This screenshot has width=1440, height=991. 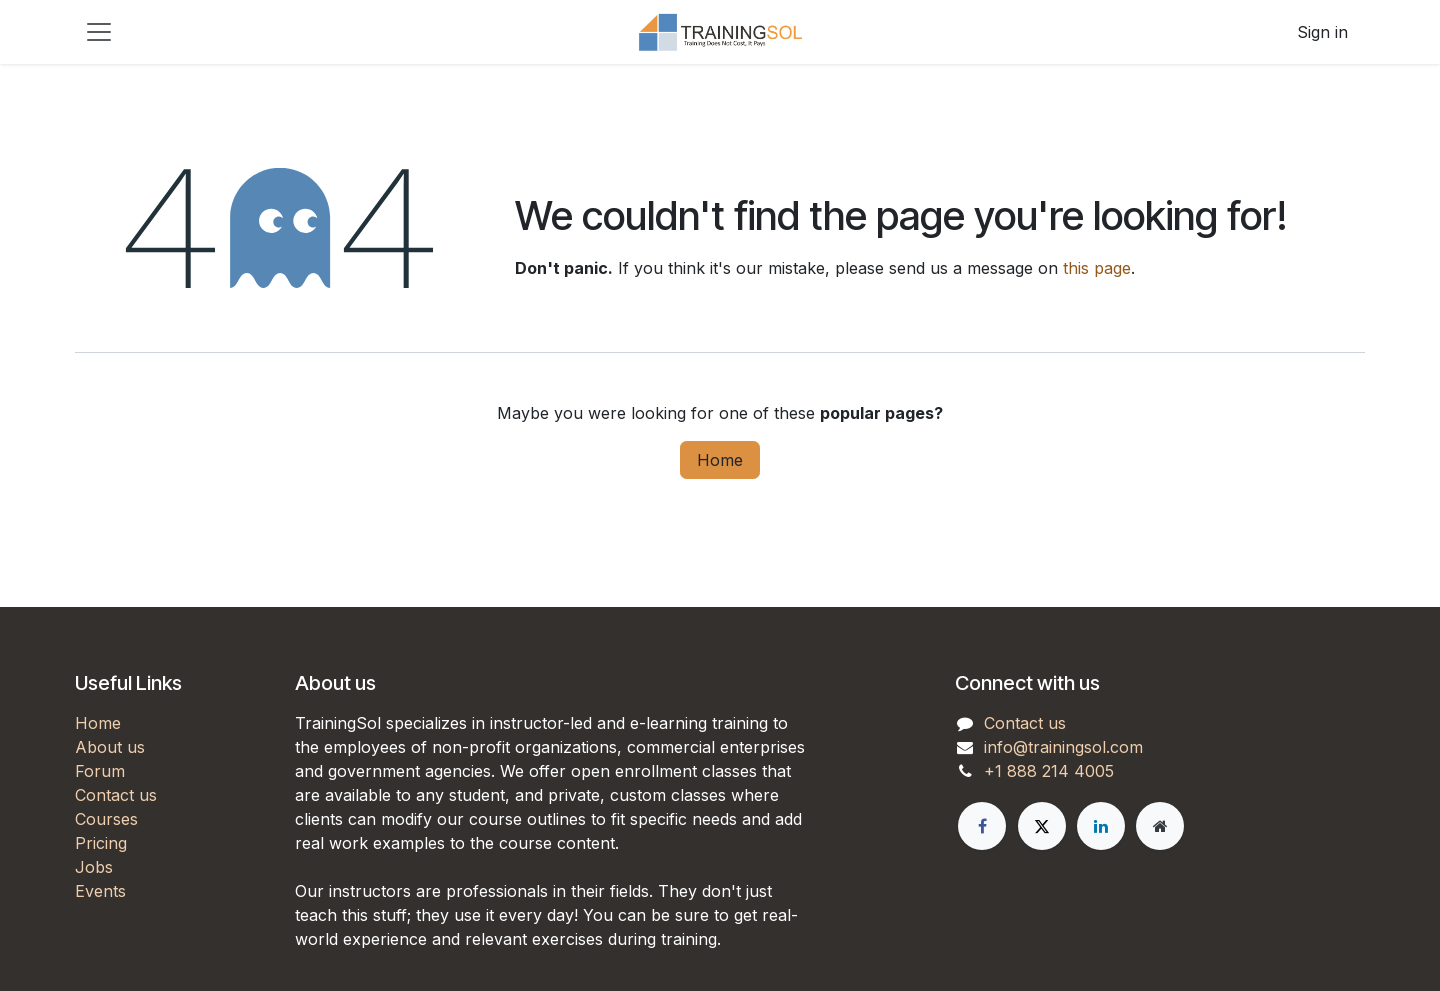 I want to click on info@trainingsol.com, so click(x=1063, y=747).